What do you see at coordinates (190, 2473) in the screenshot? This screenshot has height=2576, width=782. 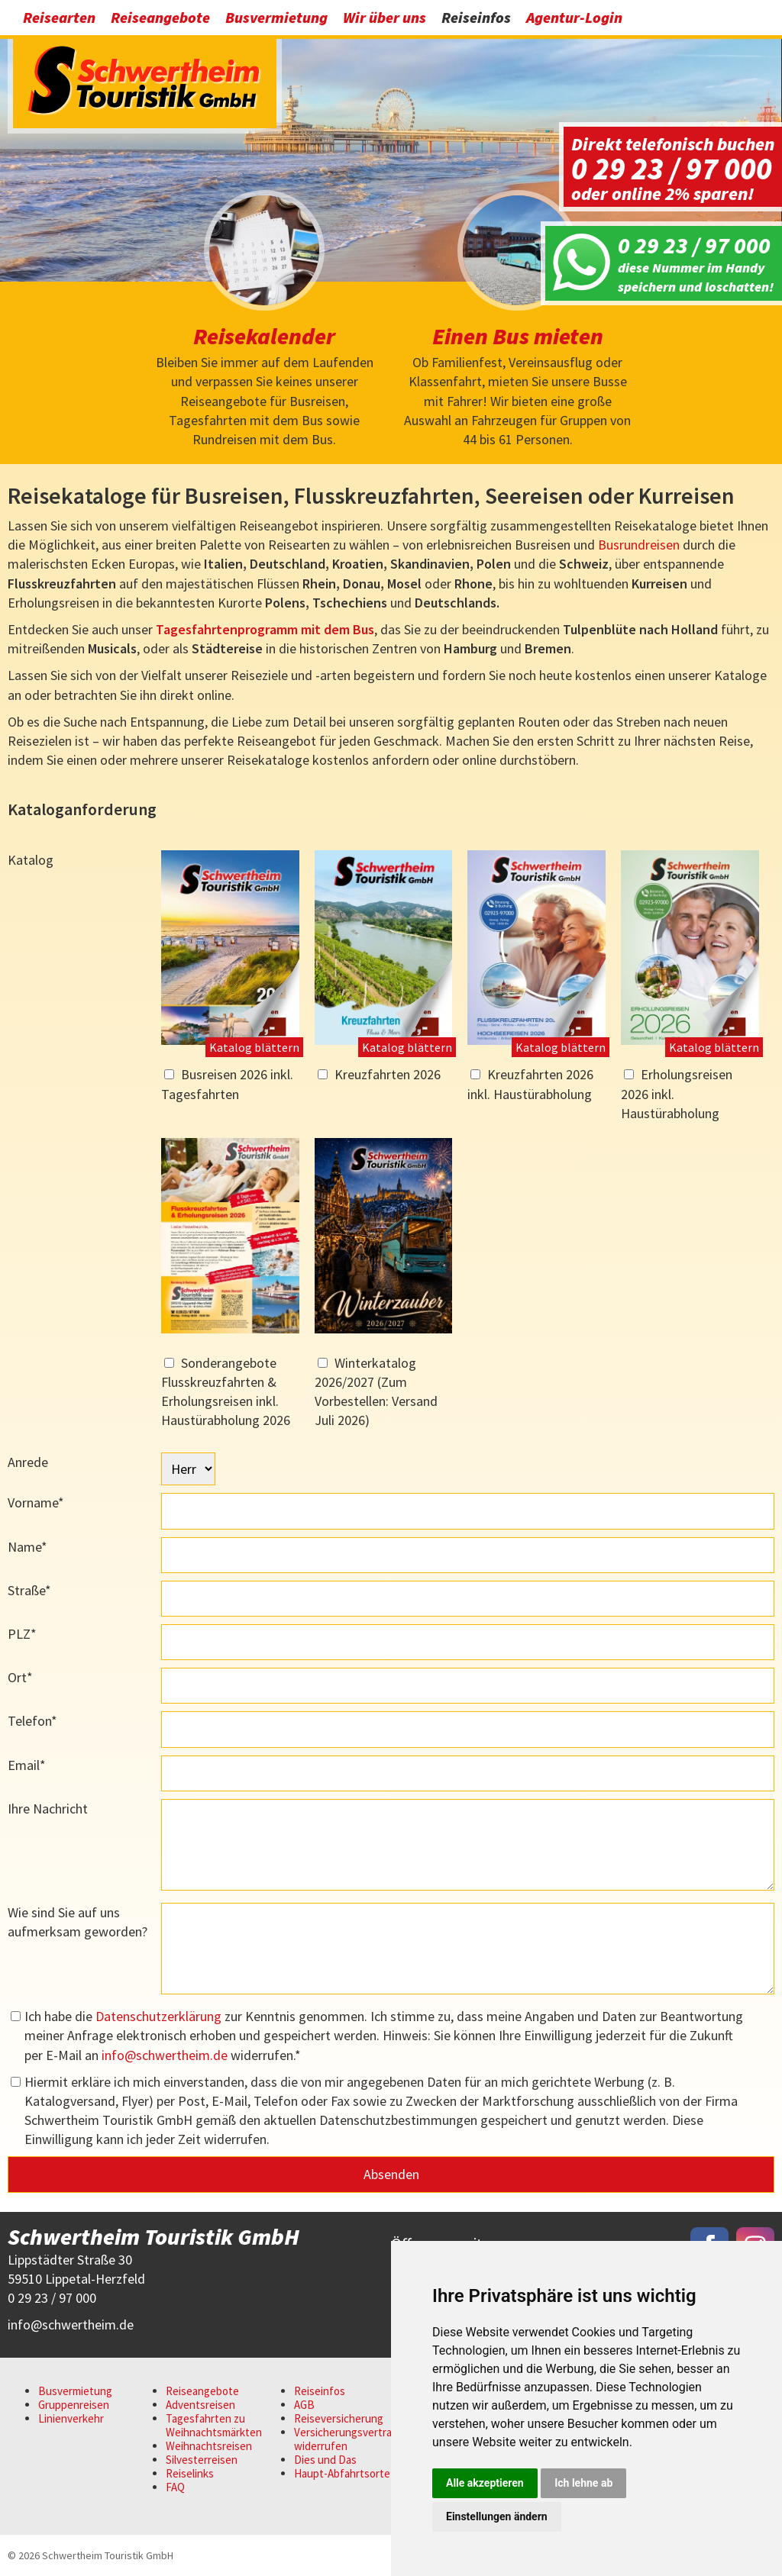 I see `Reiselinks` at bounding box center [190, 2473].